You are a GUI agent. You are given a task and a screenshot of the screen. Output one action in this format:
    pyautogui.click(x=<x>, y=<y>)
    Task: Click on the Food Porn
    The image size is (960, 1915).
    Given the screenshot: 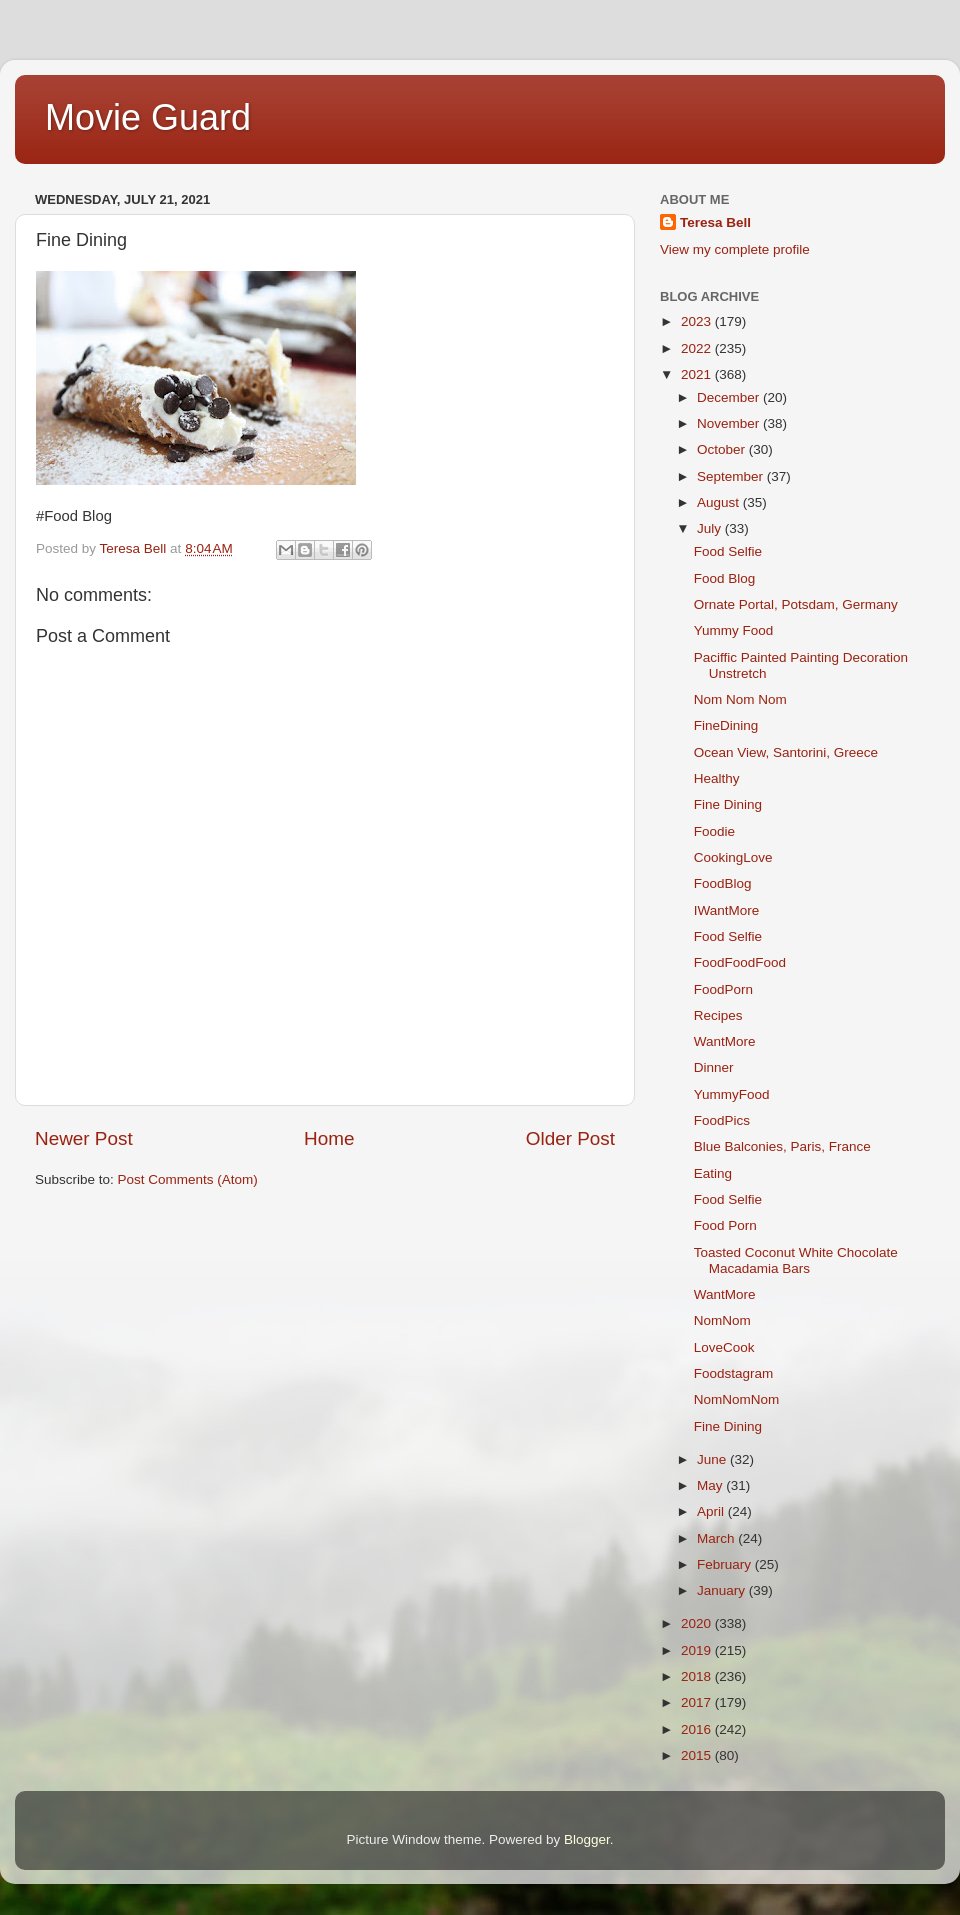 What is the action you would take?
    pyautogui.click(x=725, y=1225)
    